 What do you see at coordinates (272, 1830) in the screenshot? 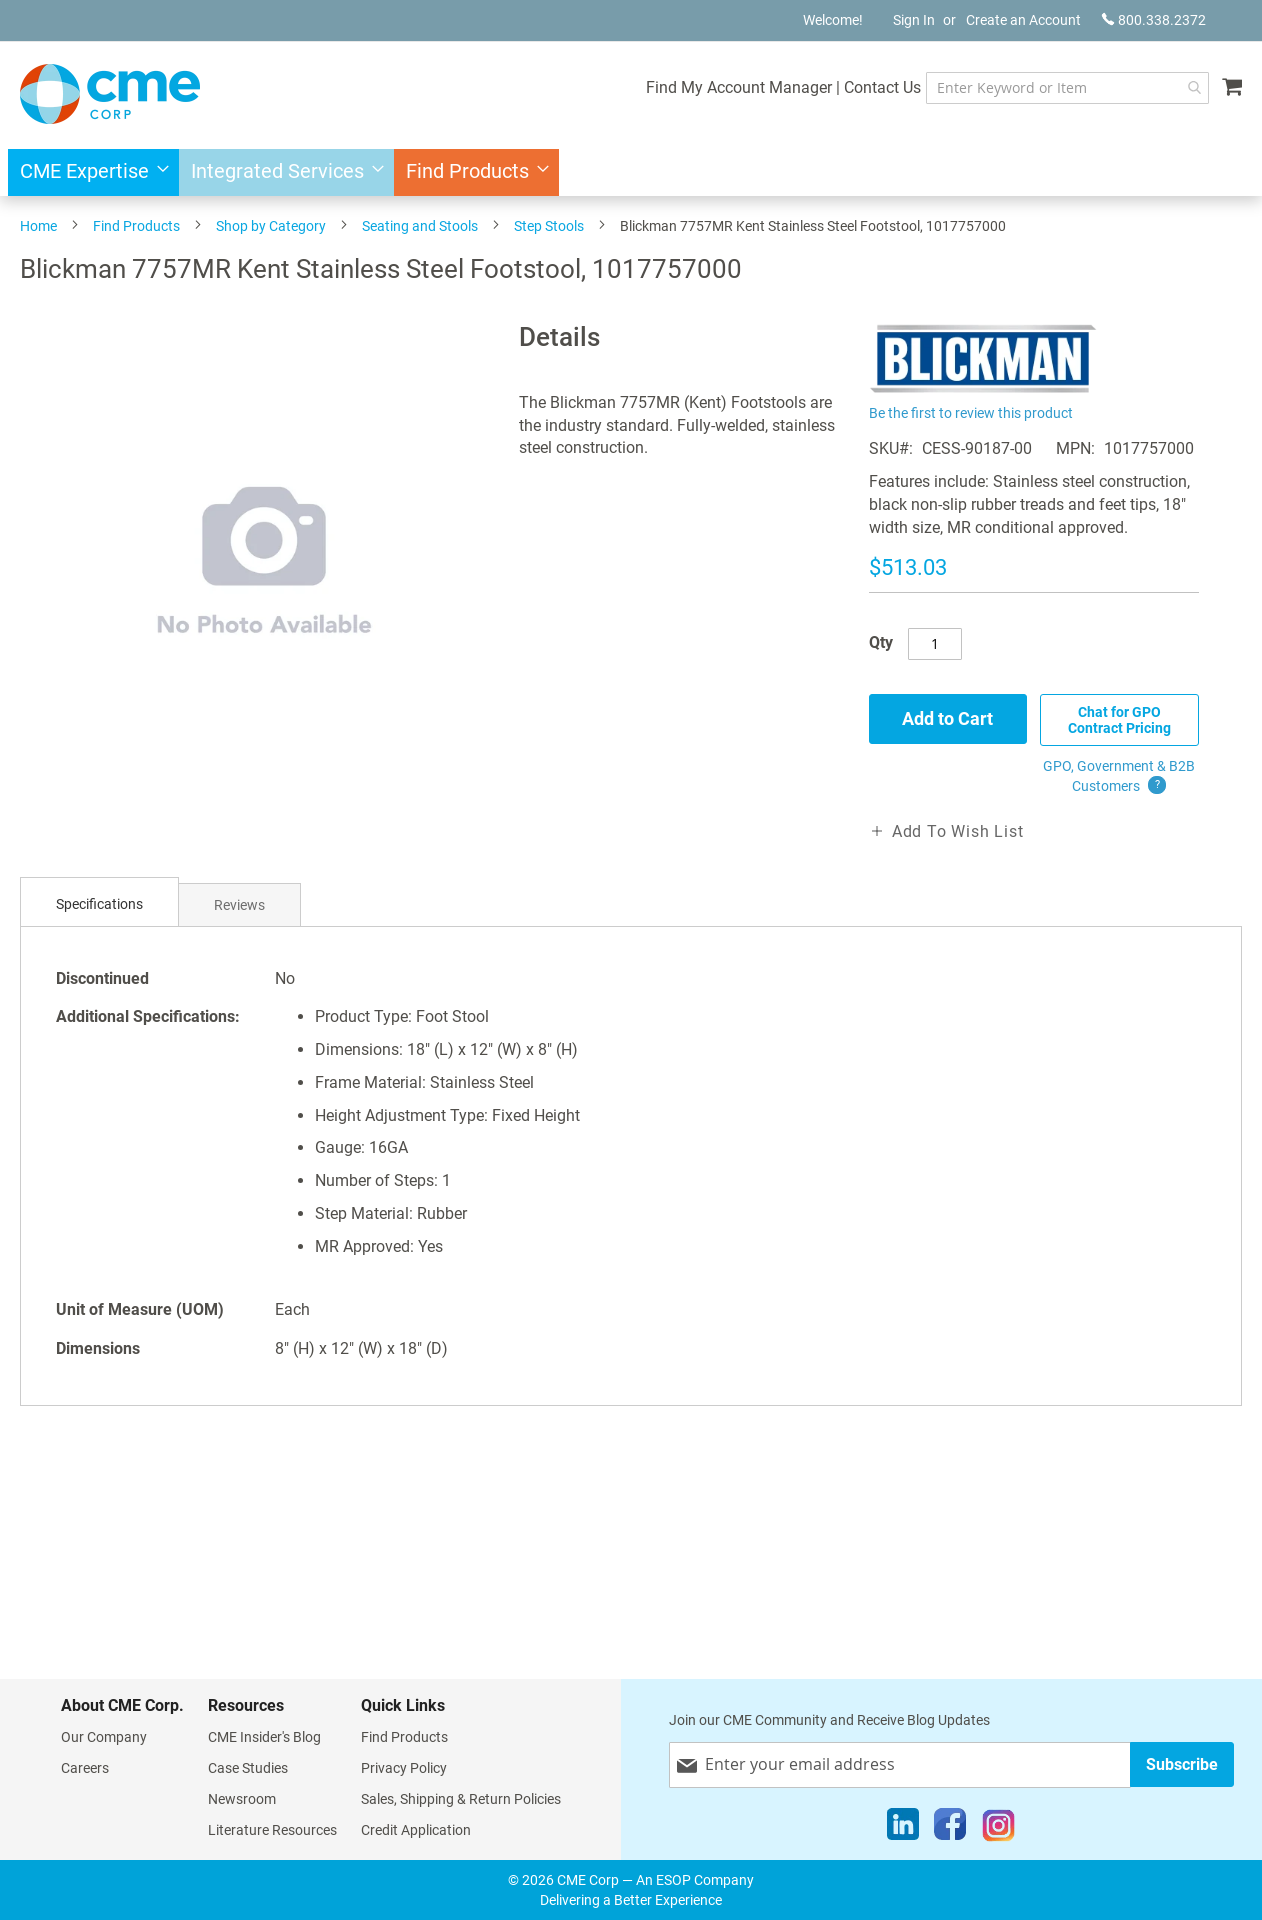
I see `Literature Resources` at bounding box center [272, 1830].